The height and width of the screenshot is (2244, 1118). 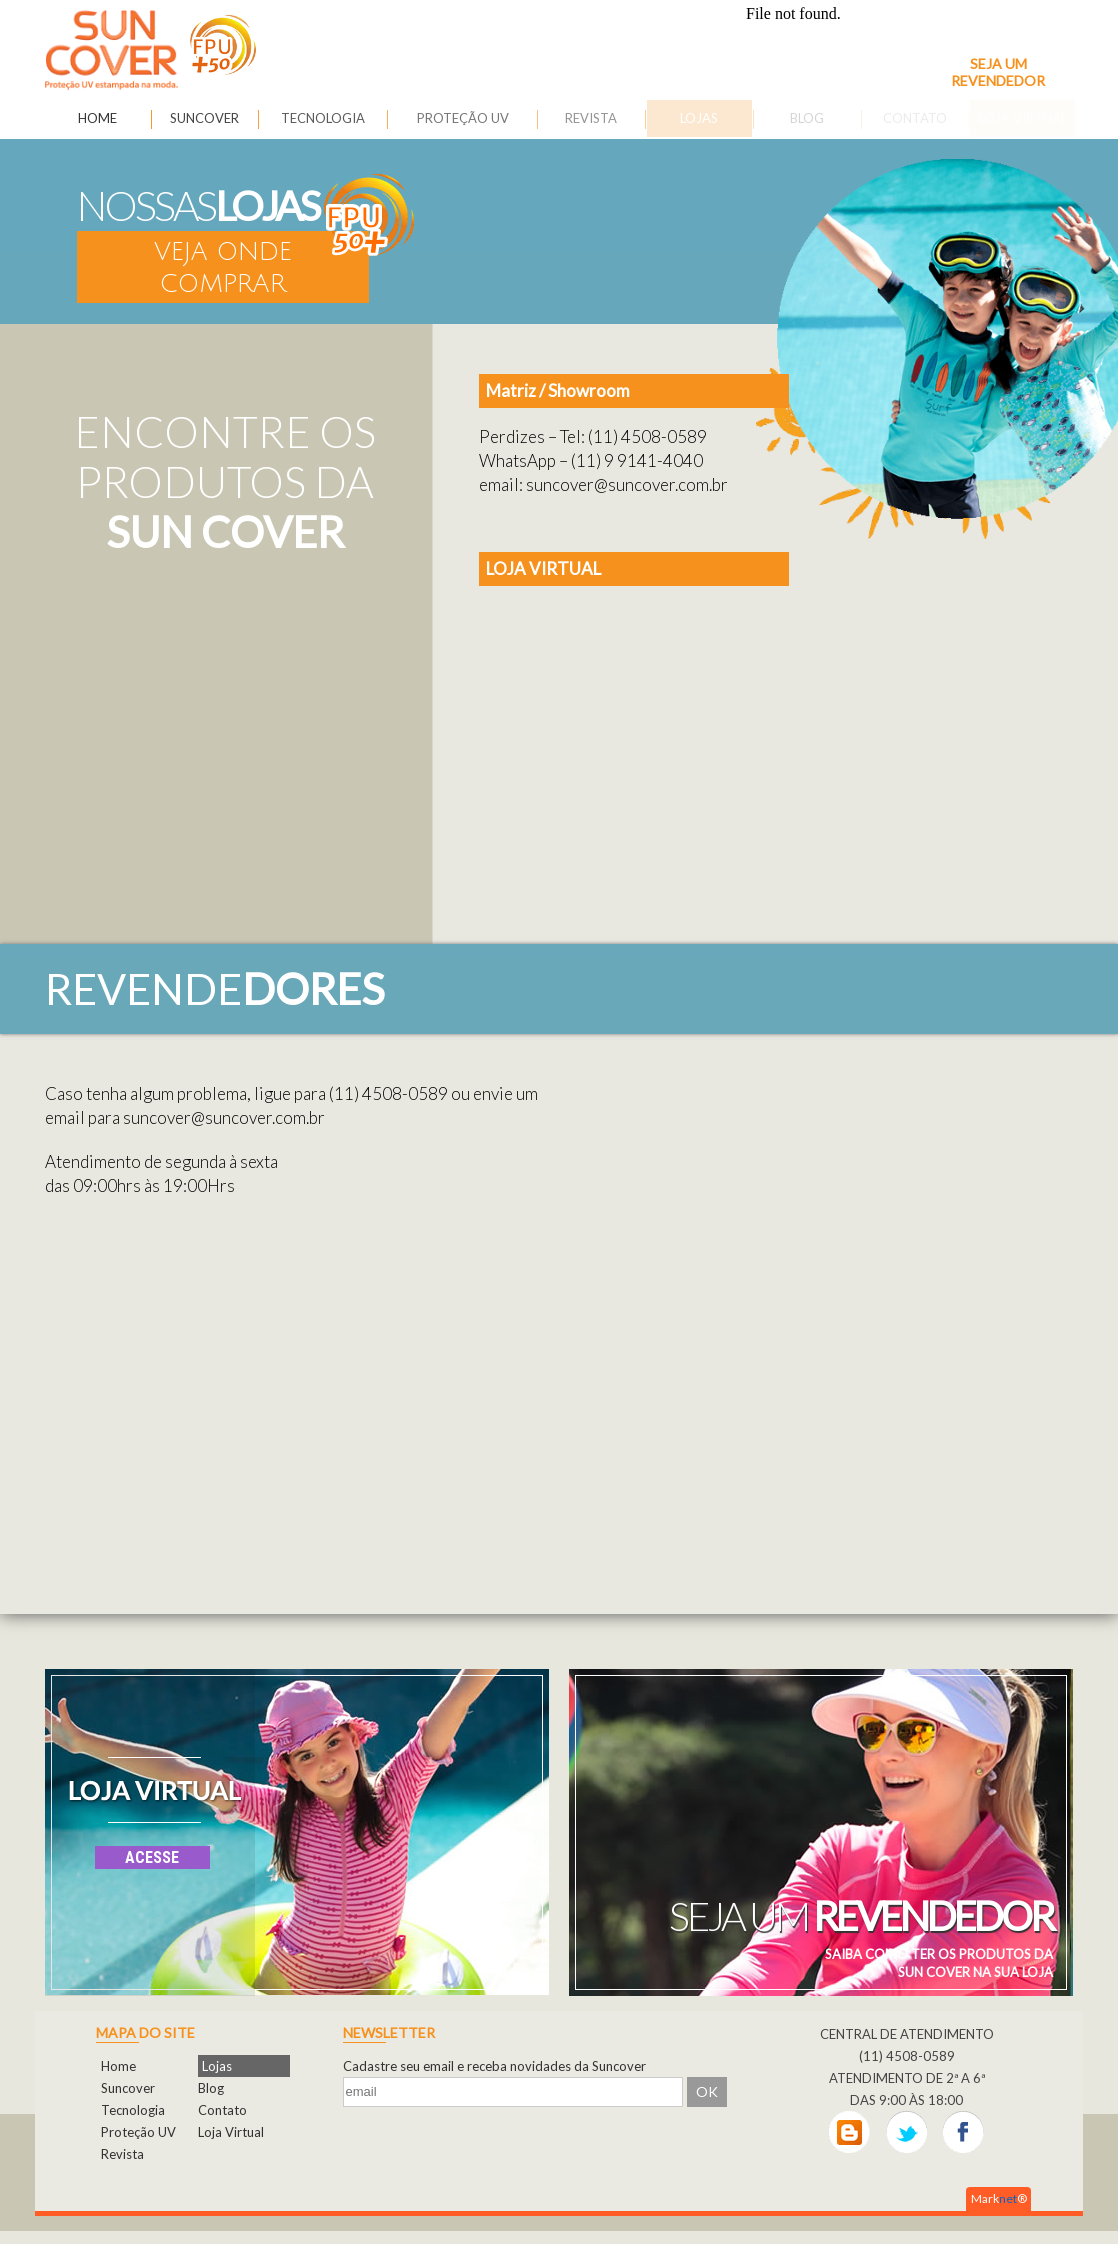 I want to click on Loja Virtual, so click(x=231, y=2132).